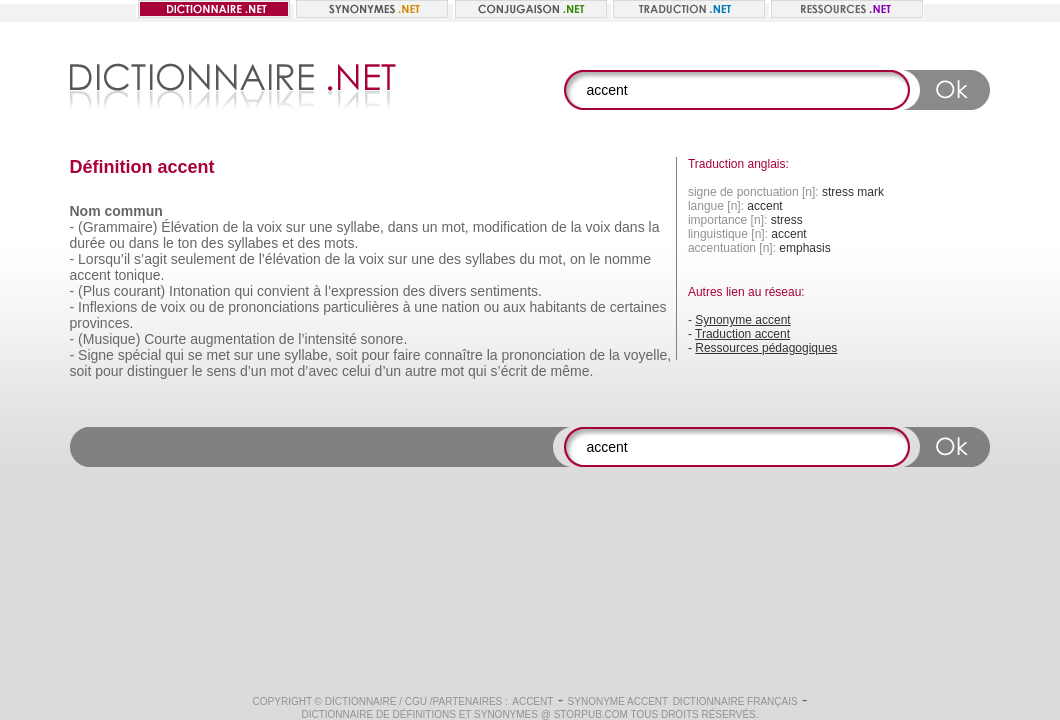 This screenshot has height=720, width=1060. What do you see at coordinates (168, 243) in the screenshot?
I see `le` at bounding box center [168, 243].